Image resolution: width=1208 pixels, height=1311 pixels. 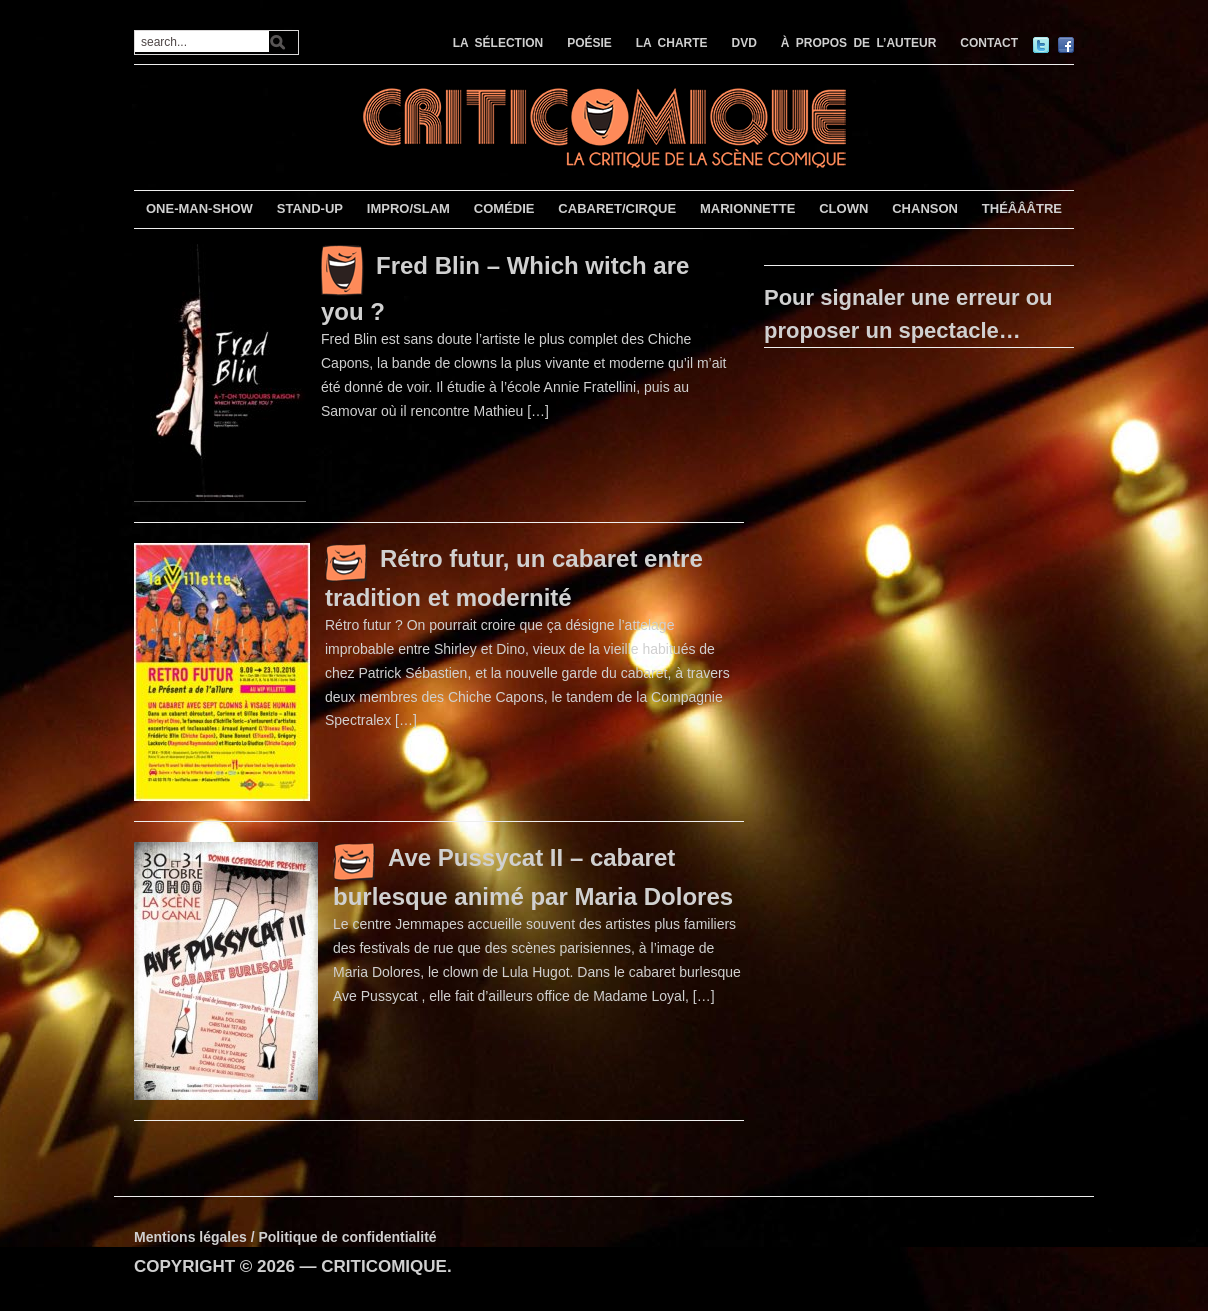 I want to click on MARIONNETTE, so click(x=747, y=208).